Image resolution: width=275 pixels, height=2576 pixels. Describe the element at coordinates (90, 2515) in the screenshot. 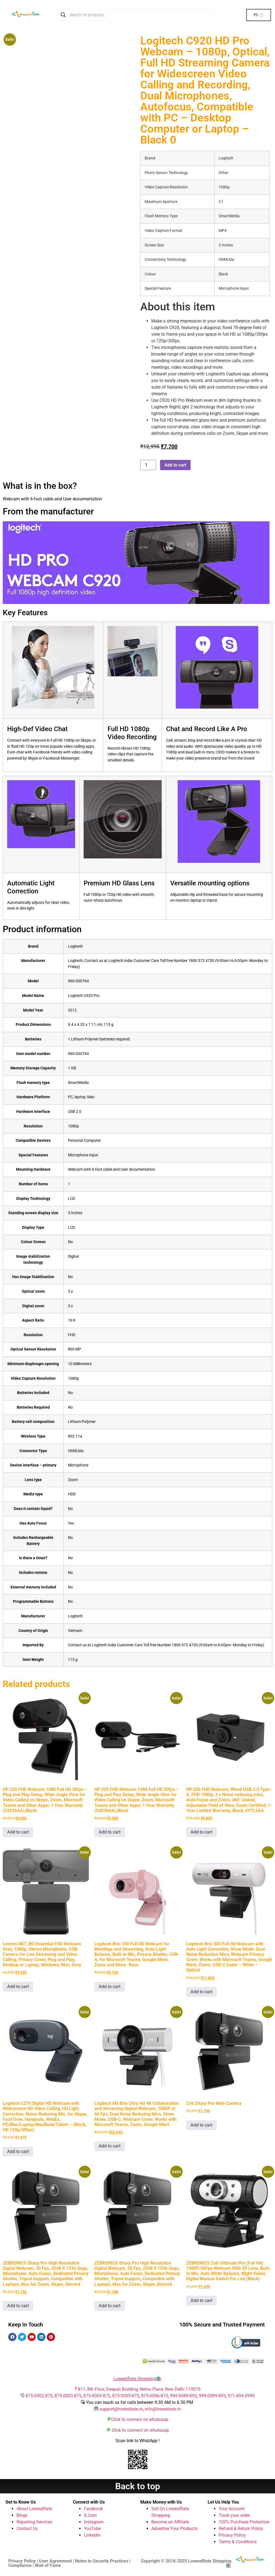

I see `X.Com` at that location.